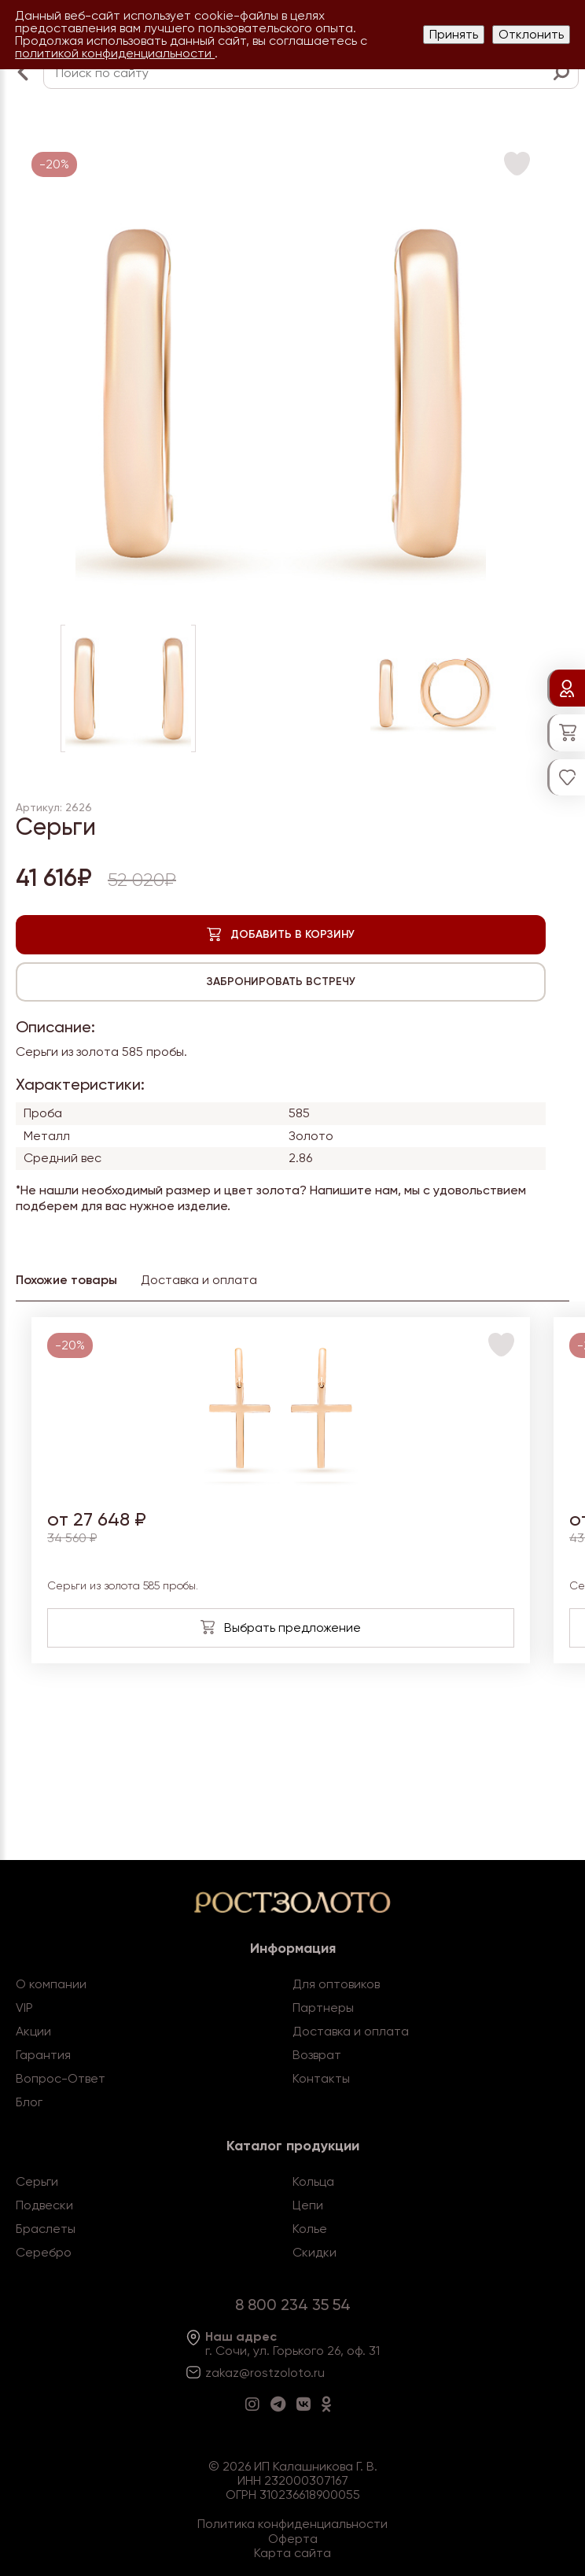 The height and width of the screenshot is (2576, 585). What do you see at coordinates (318, 2372) in the screenshot?
I see `.ru` at bounding box center [318, 2372].